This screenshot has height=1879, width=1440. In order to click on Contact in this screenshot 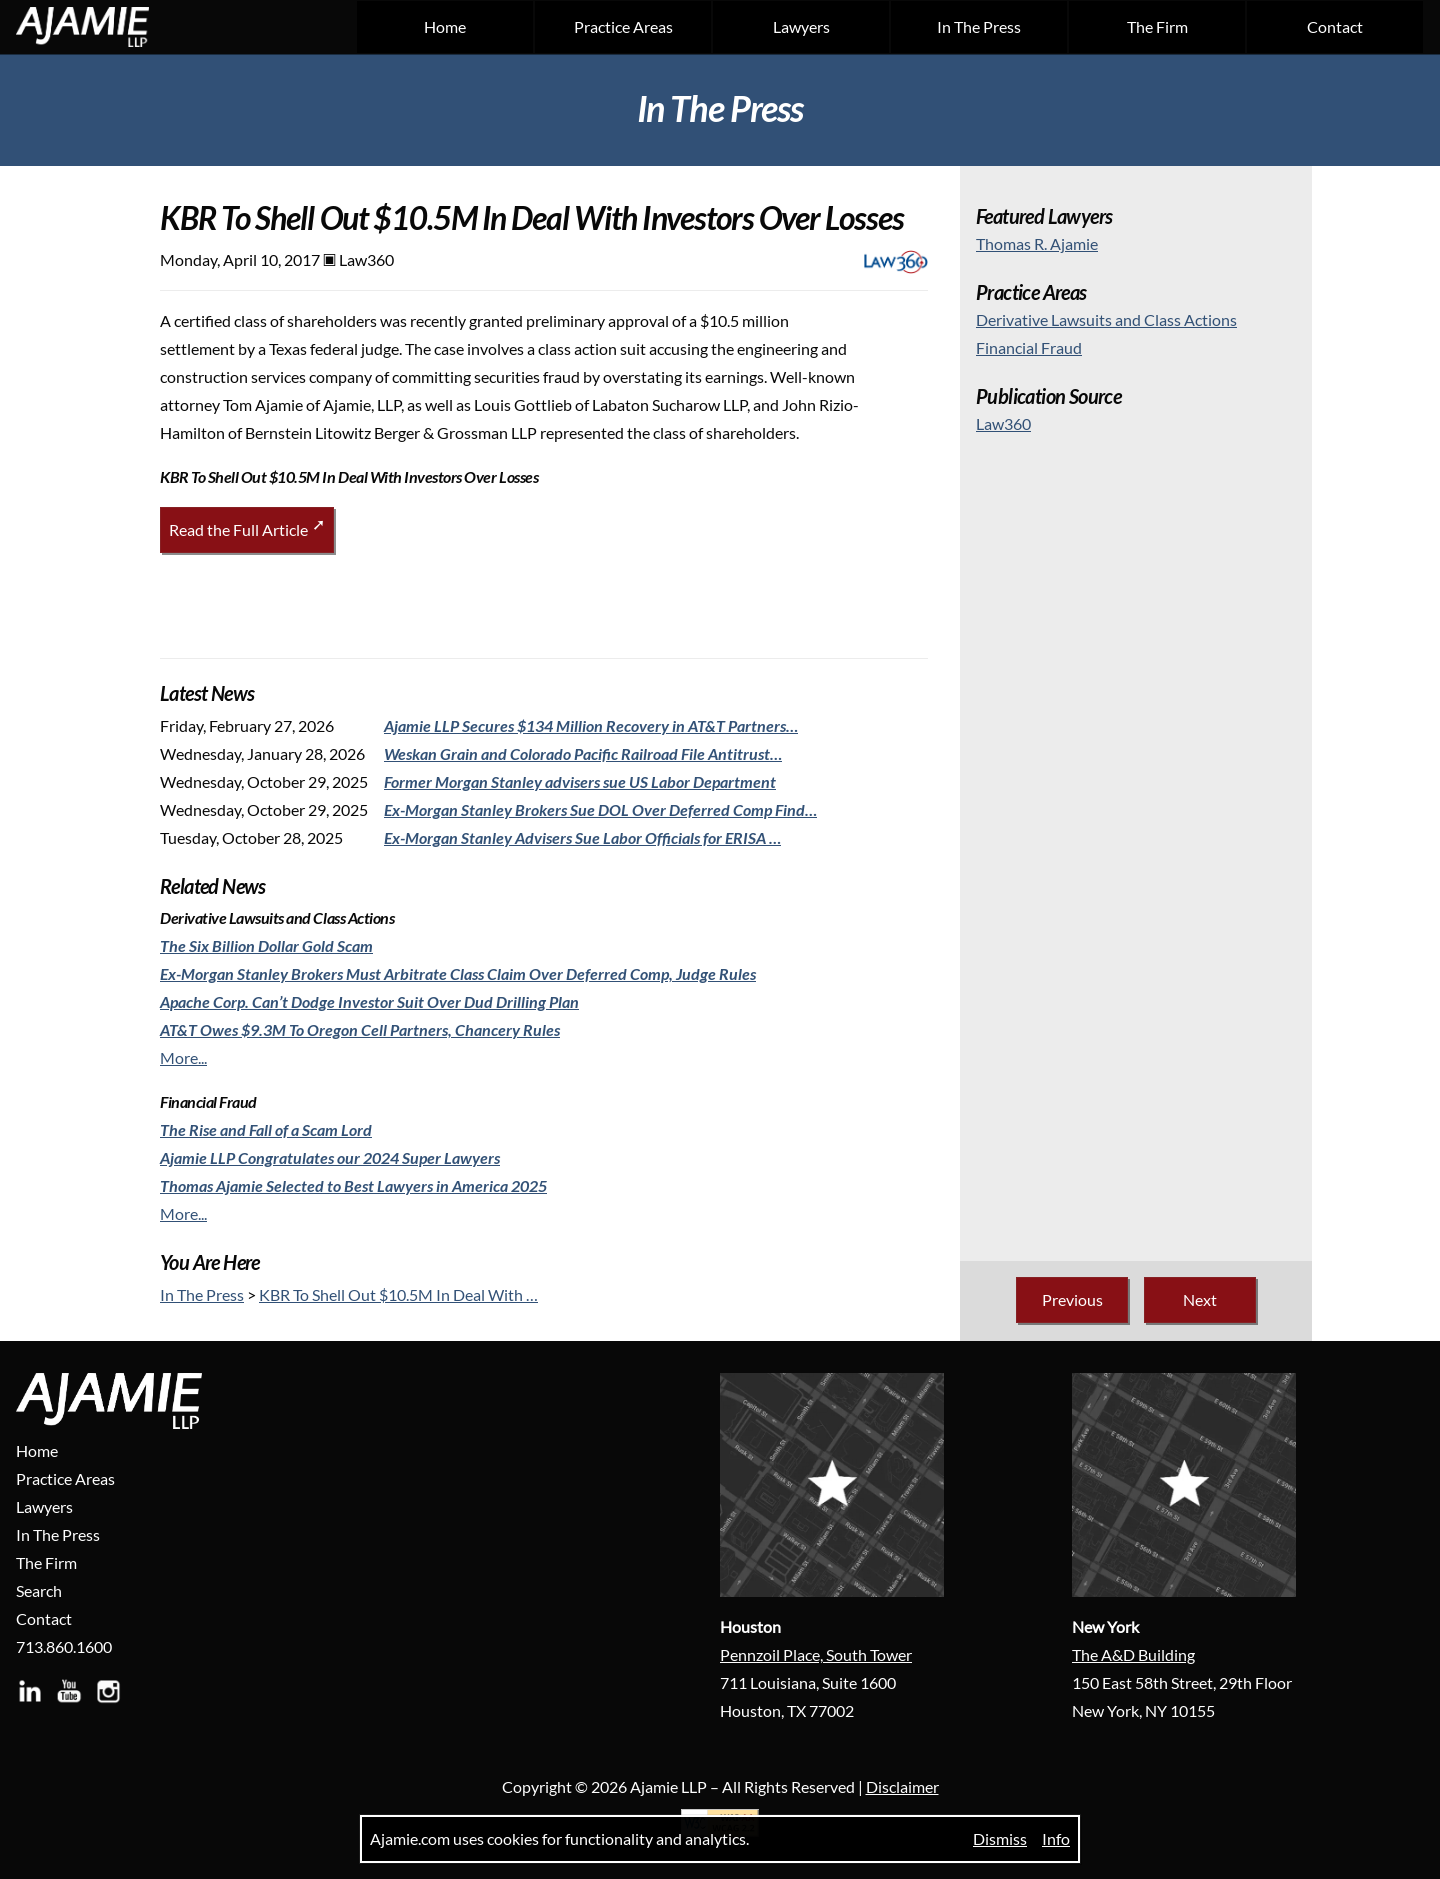, I will do `click(1335, 26)`.